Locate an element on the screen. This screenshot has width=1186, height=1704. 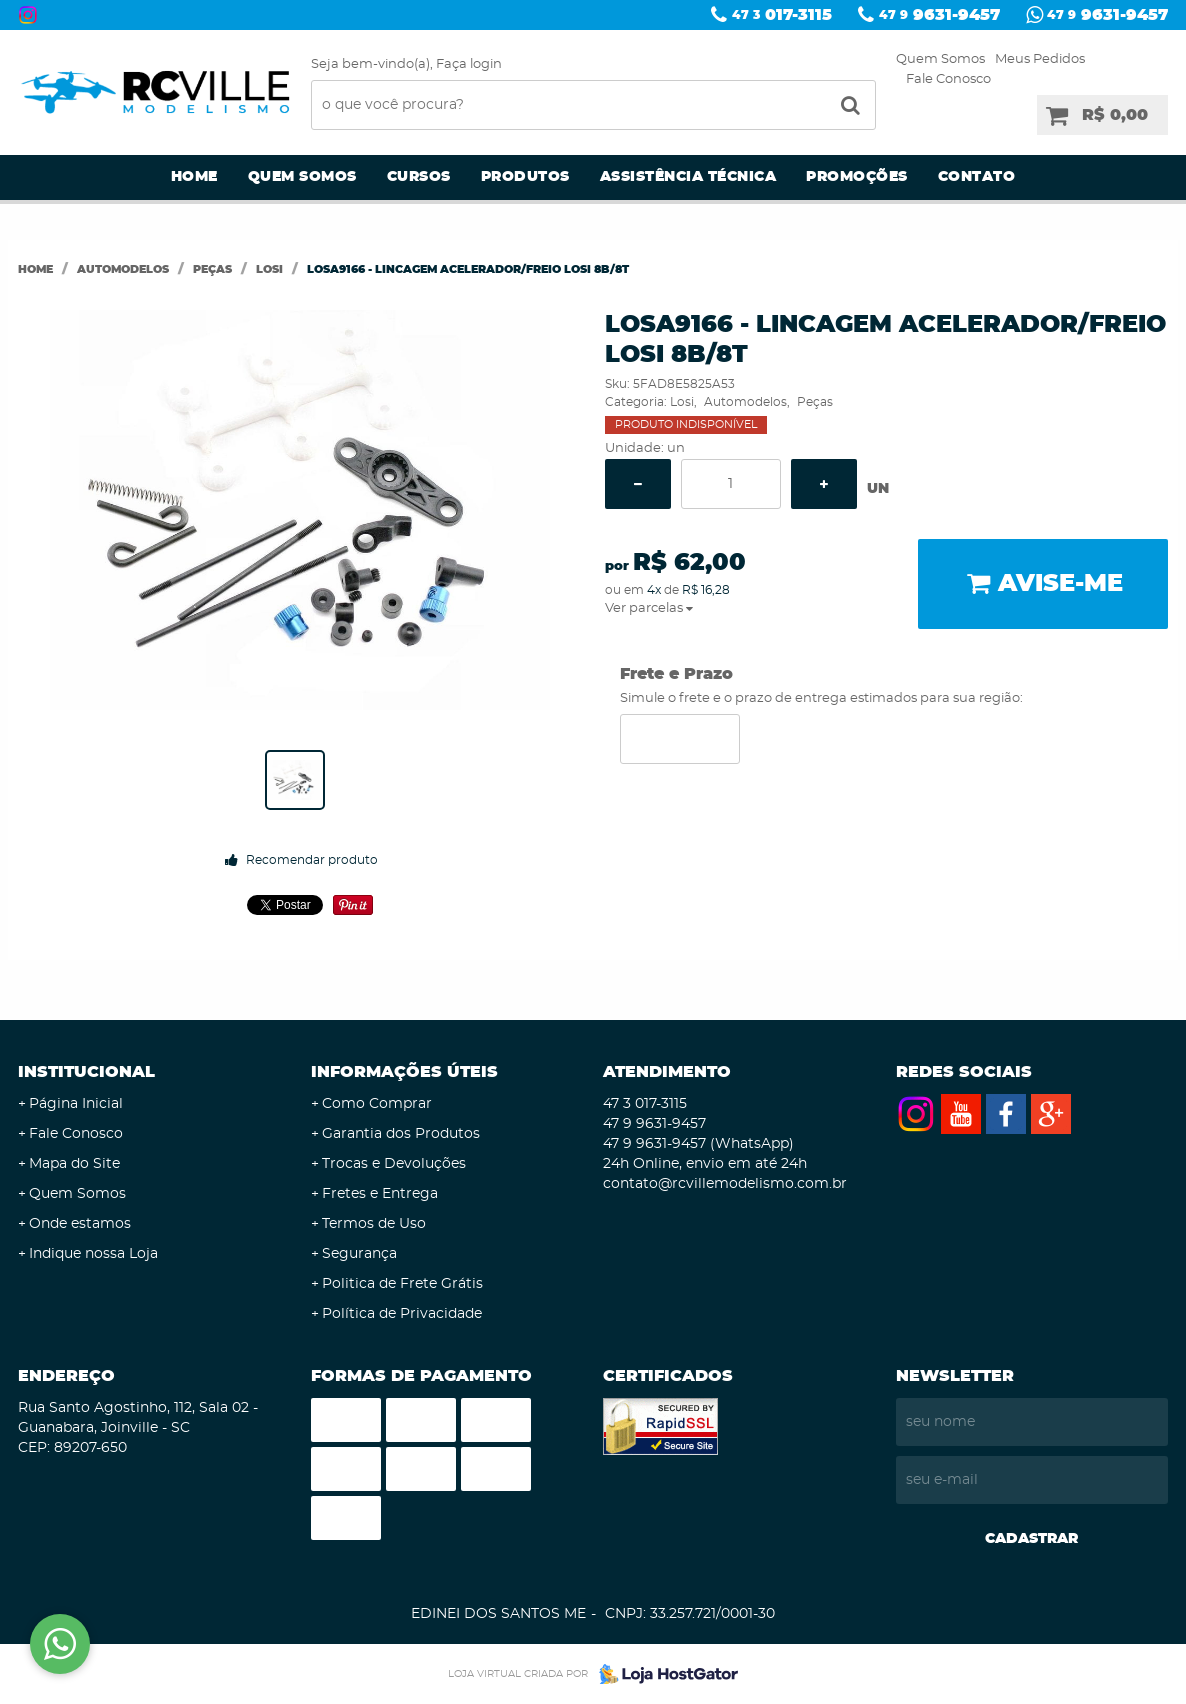
contato@rcvillemodelismo.com.br is located at coordinates (725, 1184).